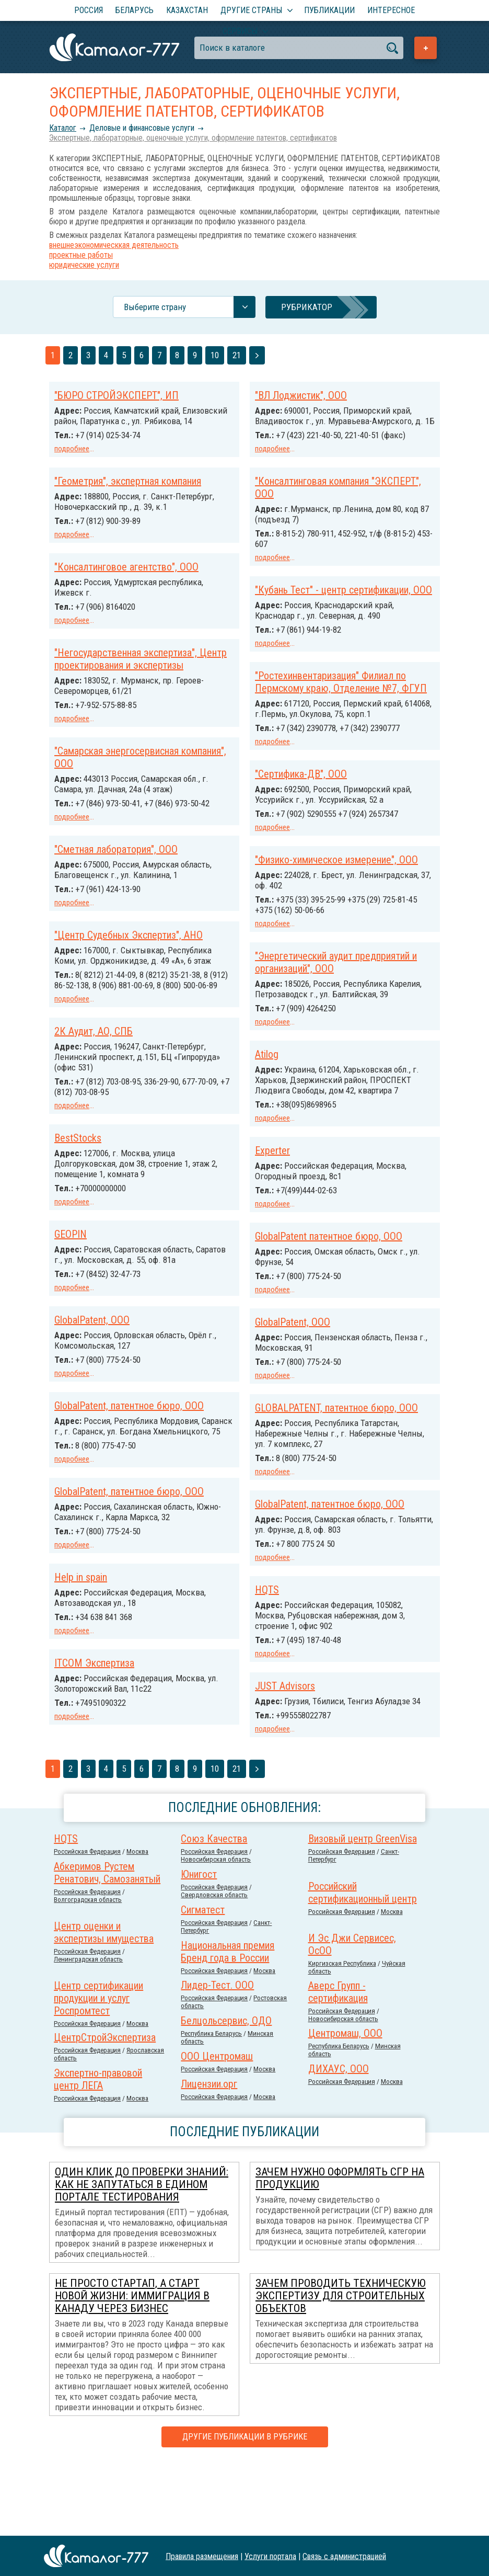 This screenshot has width=489, height=2576. I want to click on Волгоградская область, so click(88, 1972).